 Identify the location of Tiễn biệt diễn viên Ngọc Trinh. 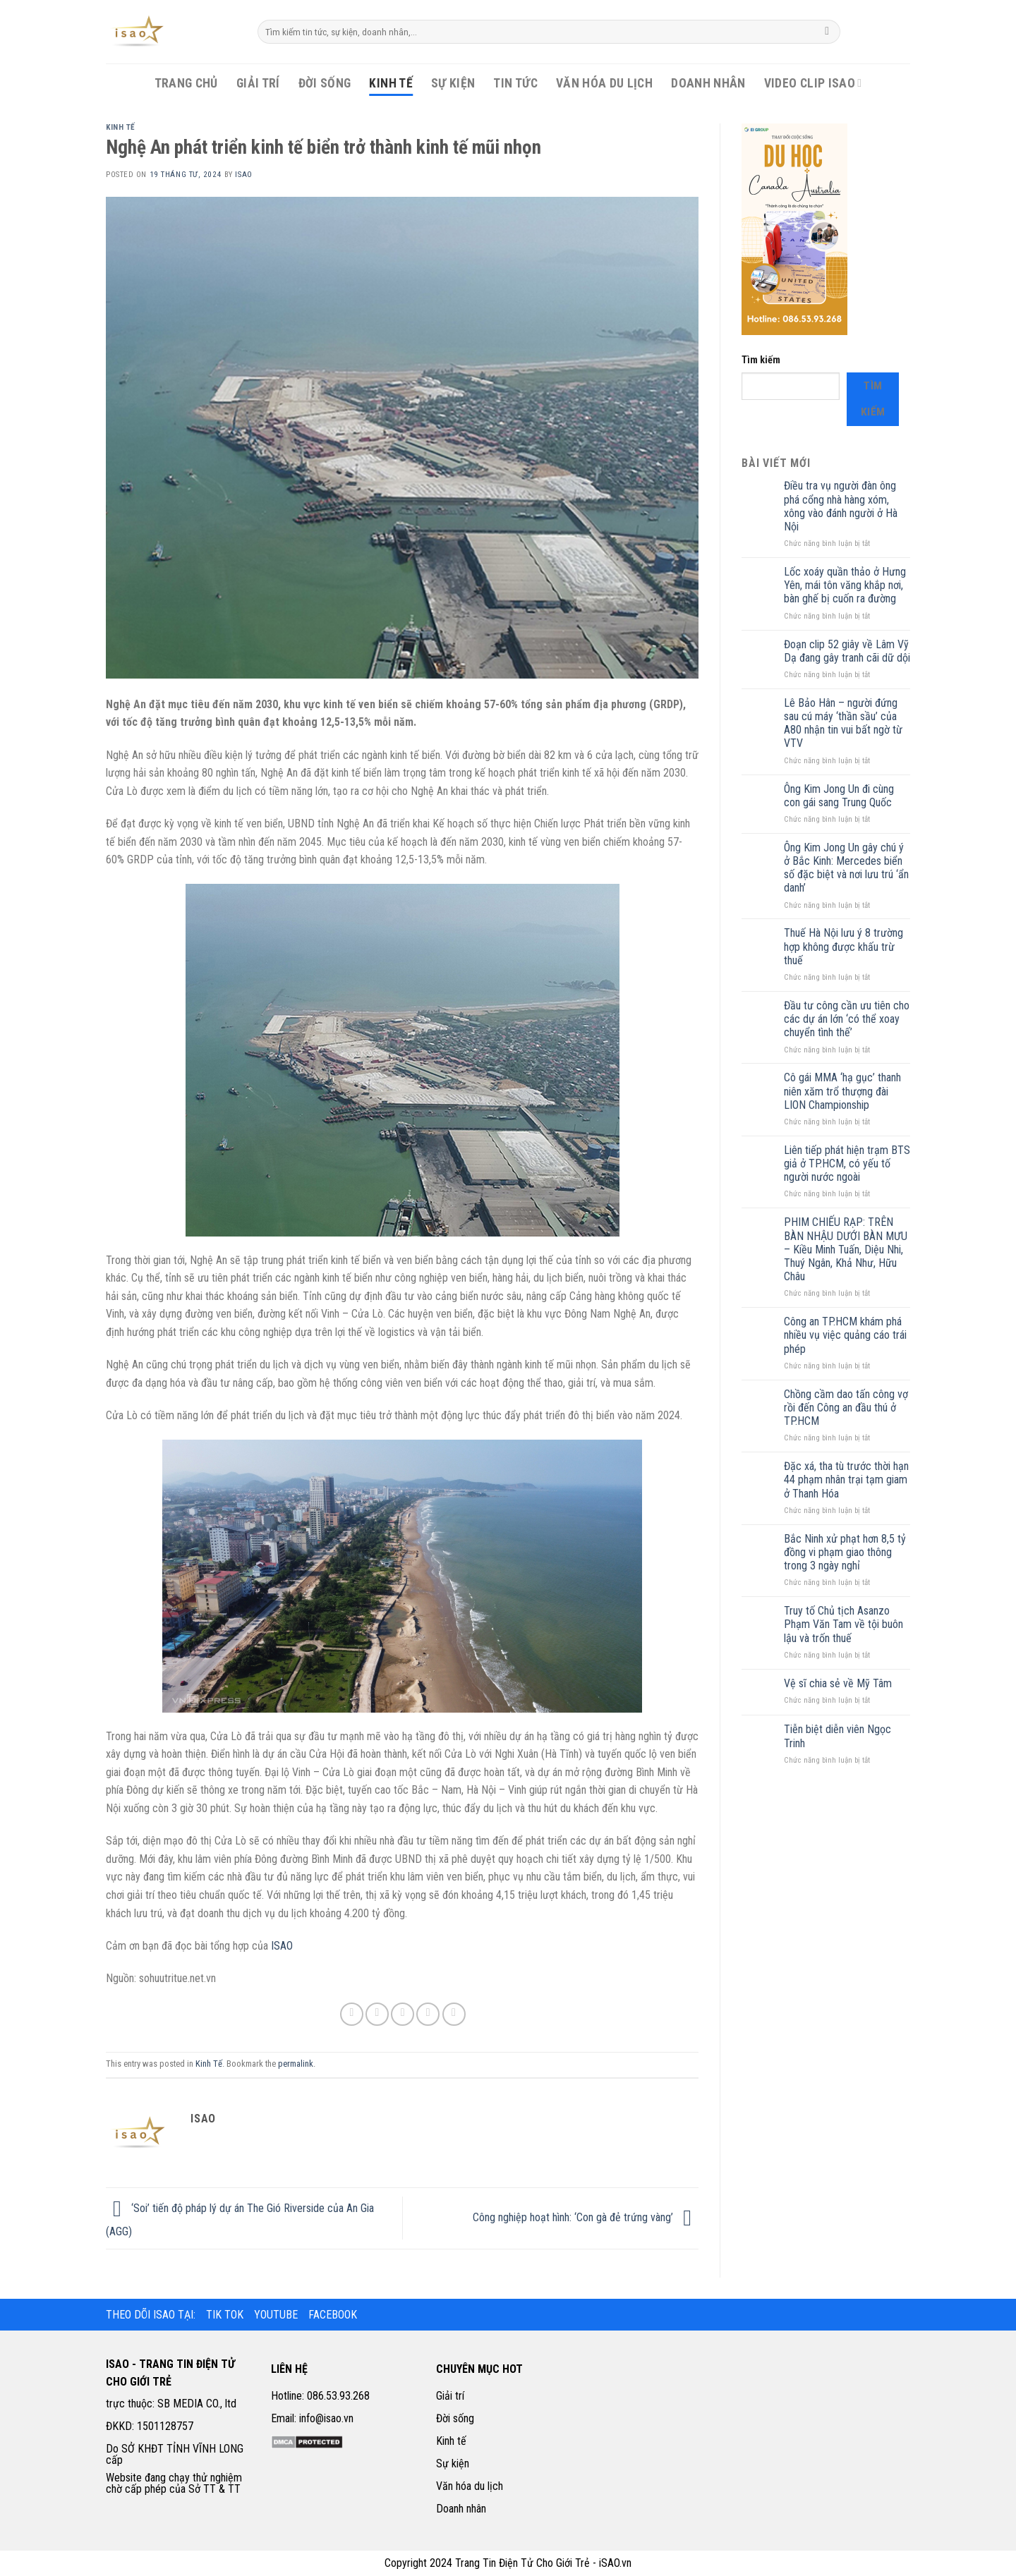
(837, 1736).